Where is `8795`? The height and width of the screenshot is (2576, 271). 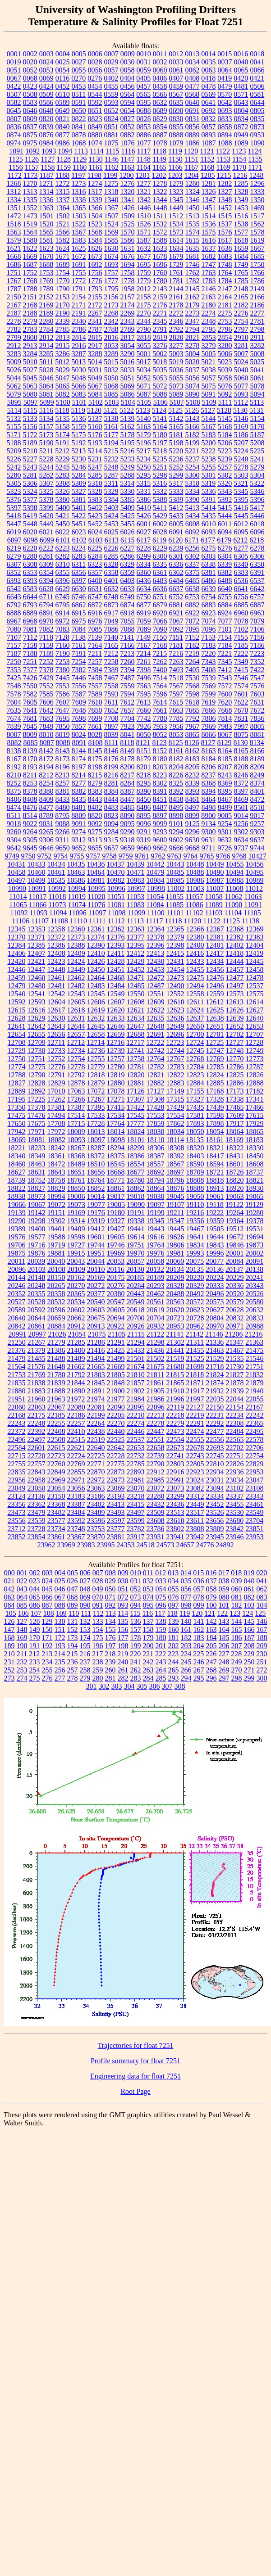
8795 is located at coordinates (62, 815).